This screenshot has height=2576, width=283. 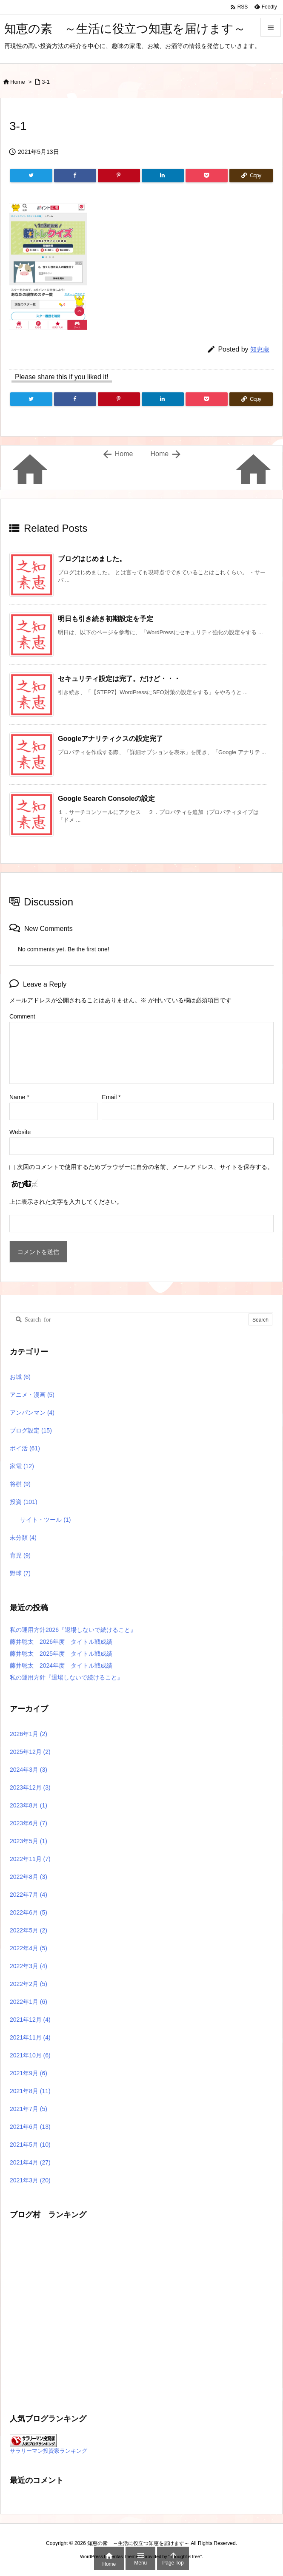 What do you see at coordinates (28, 1805) in the screenshot?
I see `2023年8月` at bounding box center [28, 1805].